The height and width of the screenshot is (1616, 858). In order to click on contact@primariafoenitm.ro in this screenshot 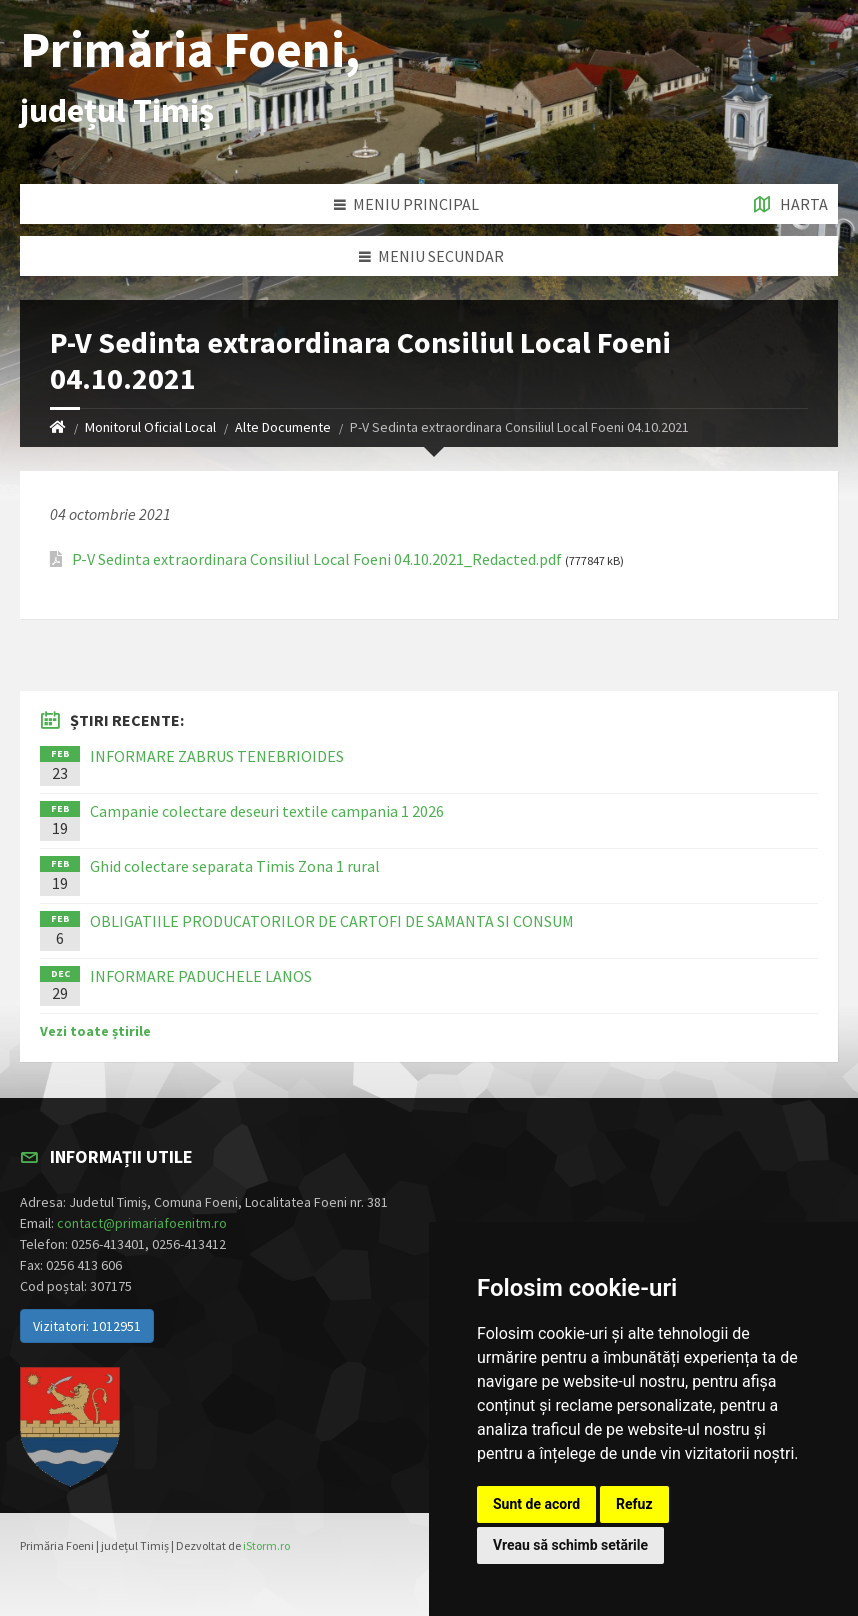, I will do `click(142, 1223)`.